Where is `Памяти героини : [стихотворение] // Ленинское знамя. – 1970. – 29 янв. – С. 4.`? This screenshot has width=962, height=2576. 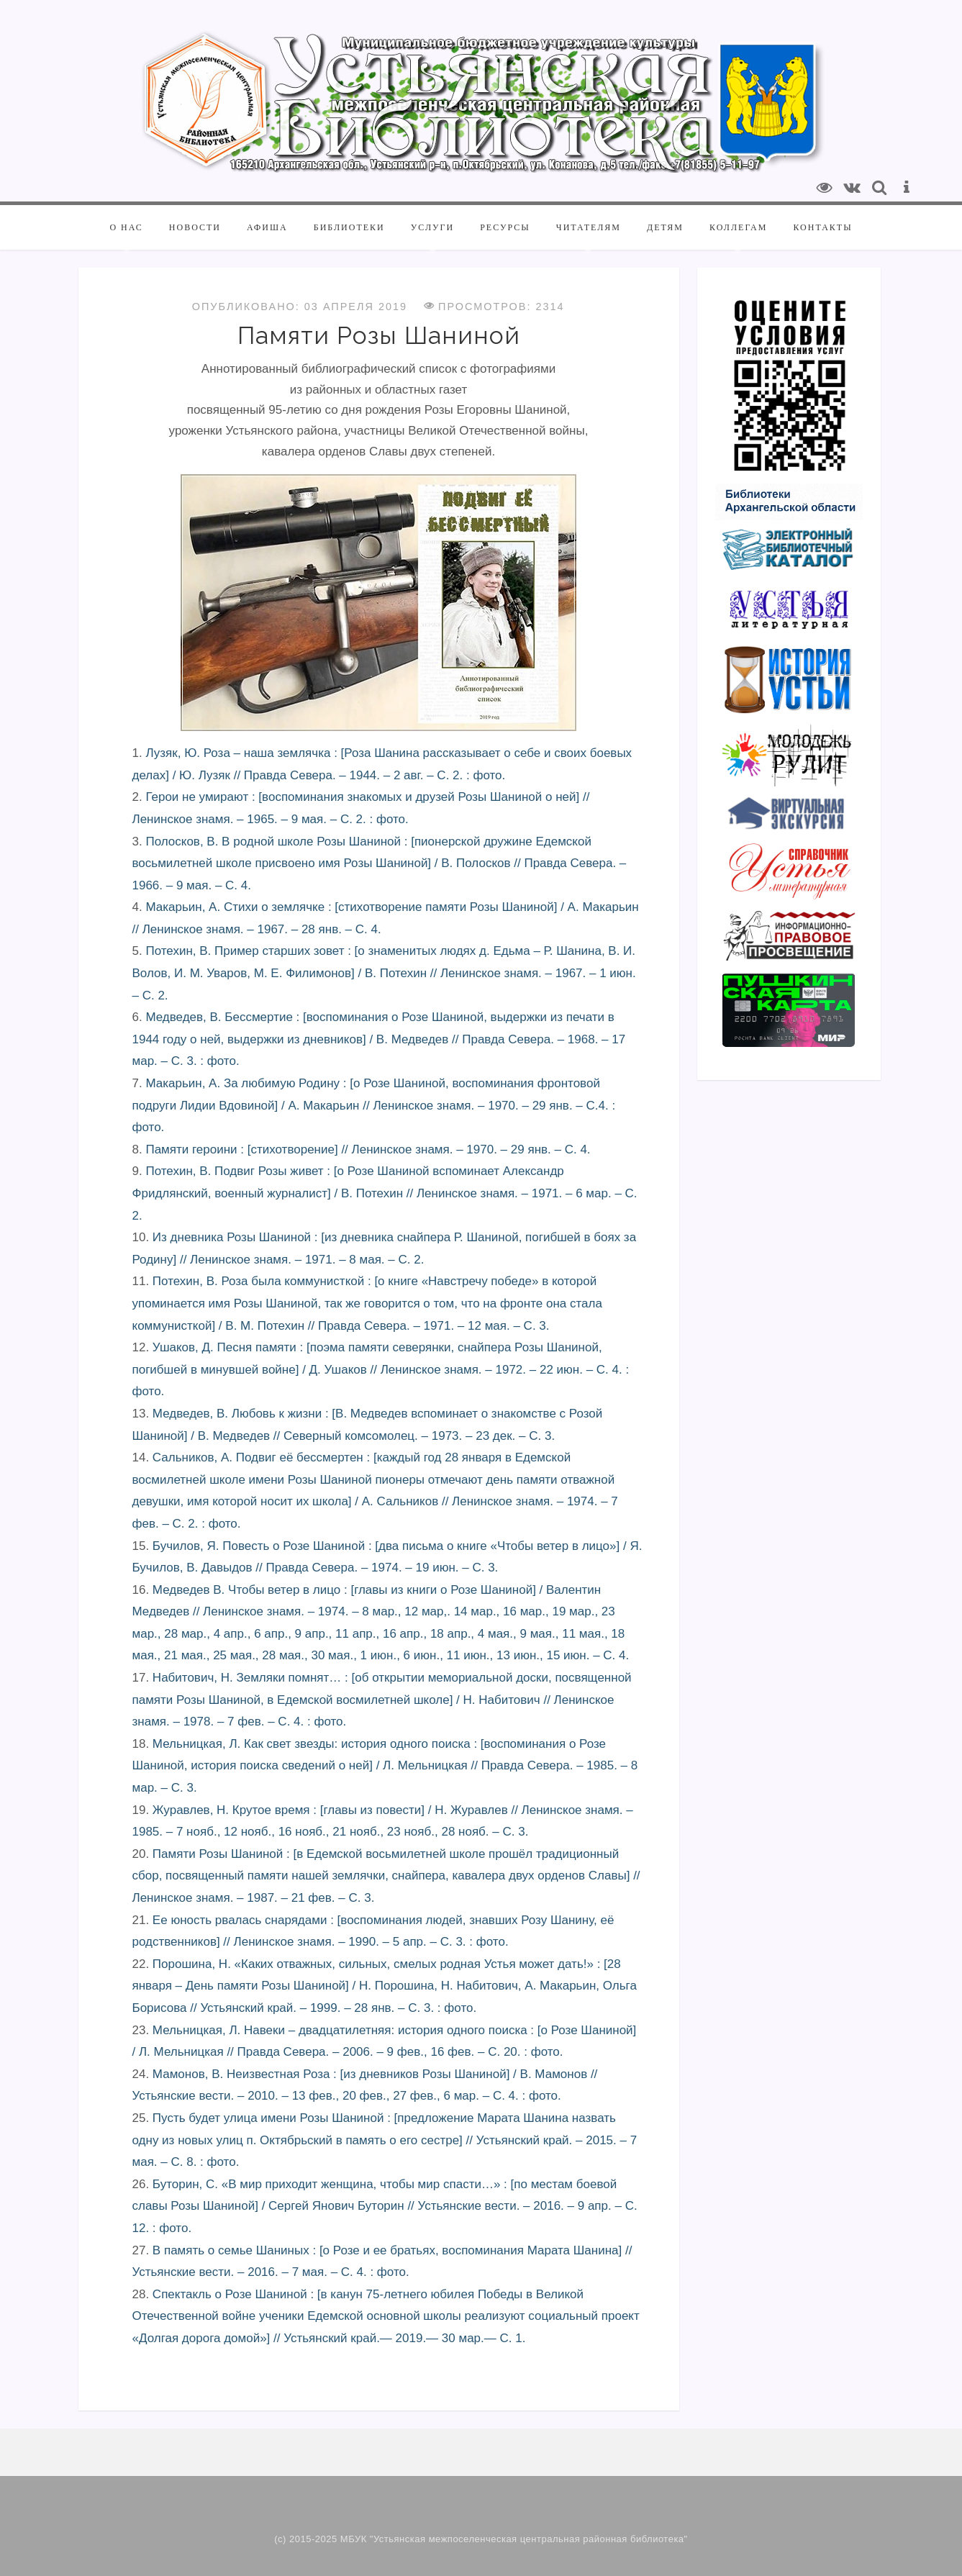
Памяти героини : [стихотворение] // Ленинское знамя. – 1970. – 29 янв. – С. 4. is located at coordinates (367, 1149).